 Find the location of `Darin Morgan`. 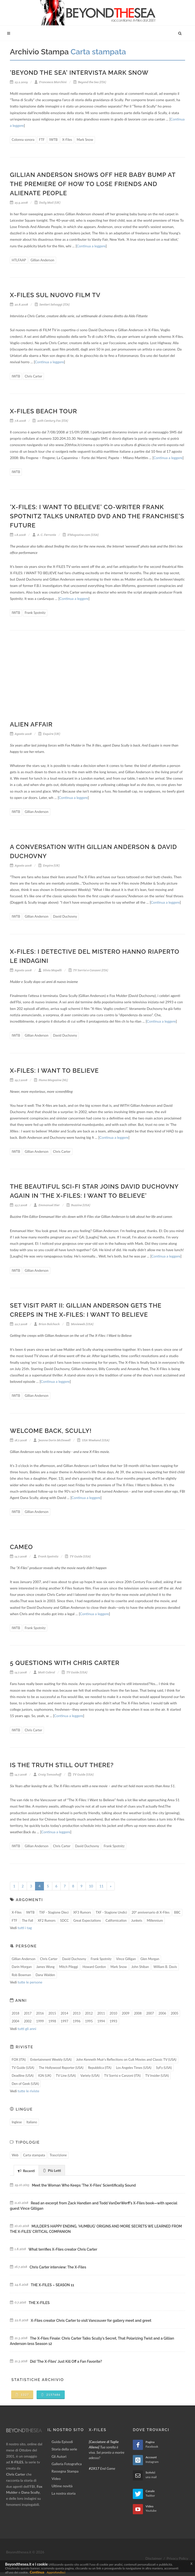

Darin Morgan is located at coordinates (22, 1967).